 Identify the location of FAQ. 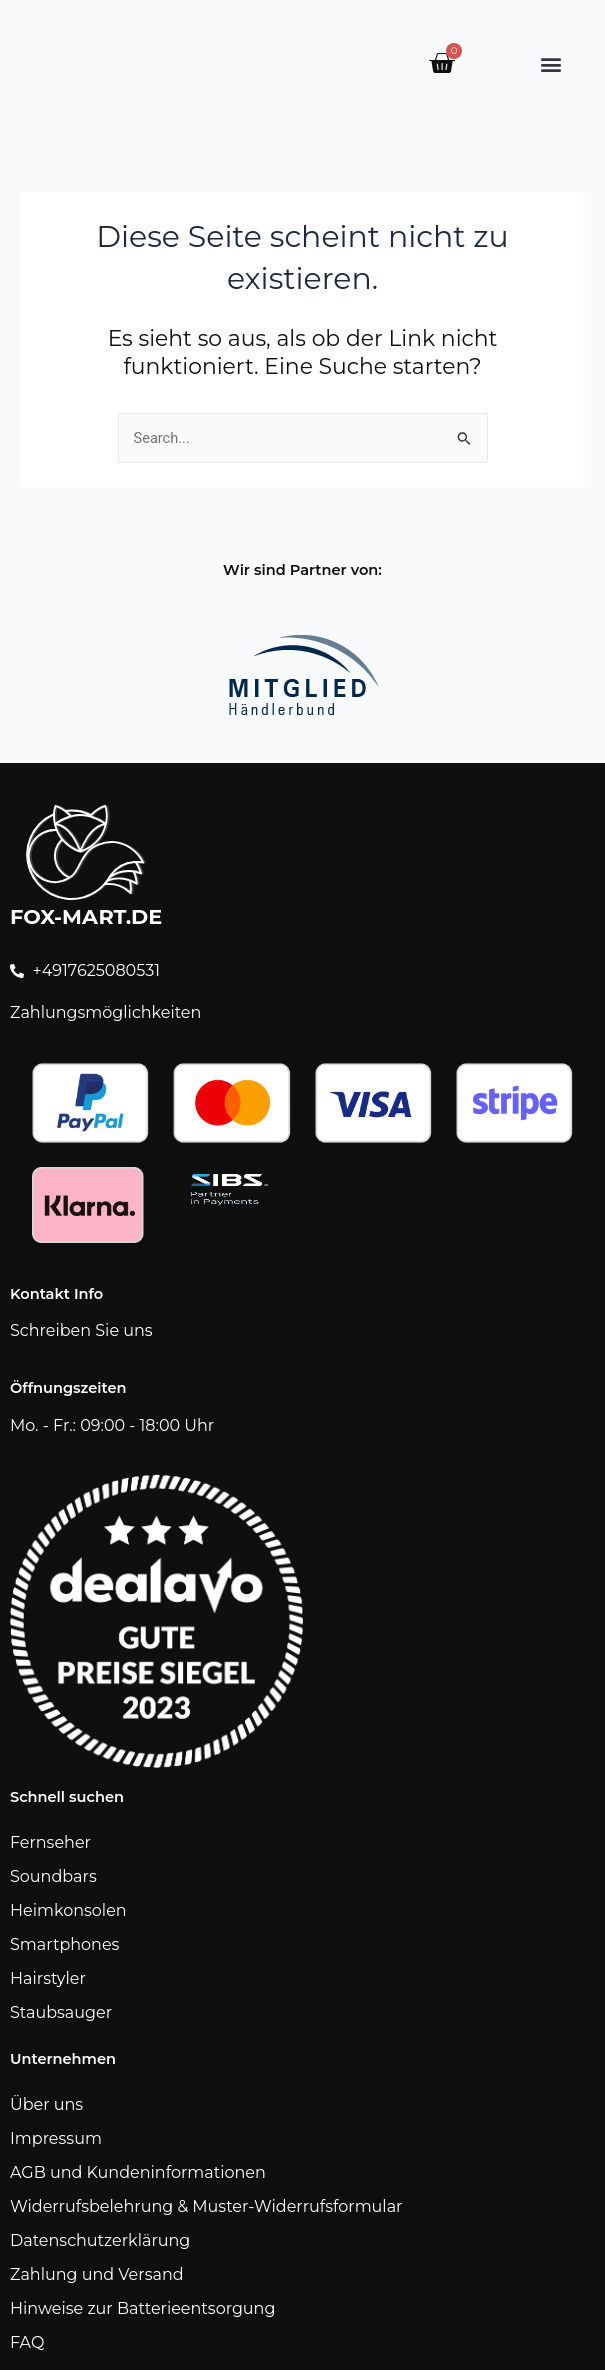
(27, 2342).